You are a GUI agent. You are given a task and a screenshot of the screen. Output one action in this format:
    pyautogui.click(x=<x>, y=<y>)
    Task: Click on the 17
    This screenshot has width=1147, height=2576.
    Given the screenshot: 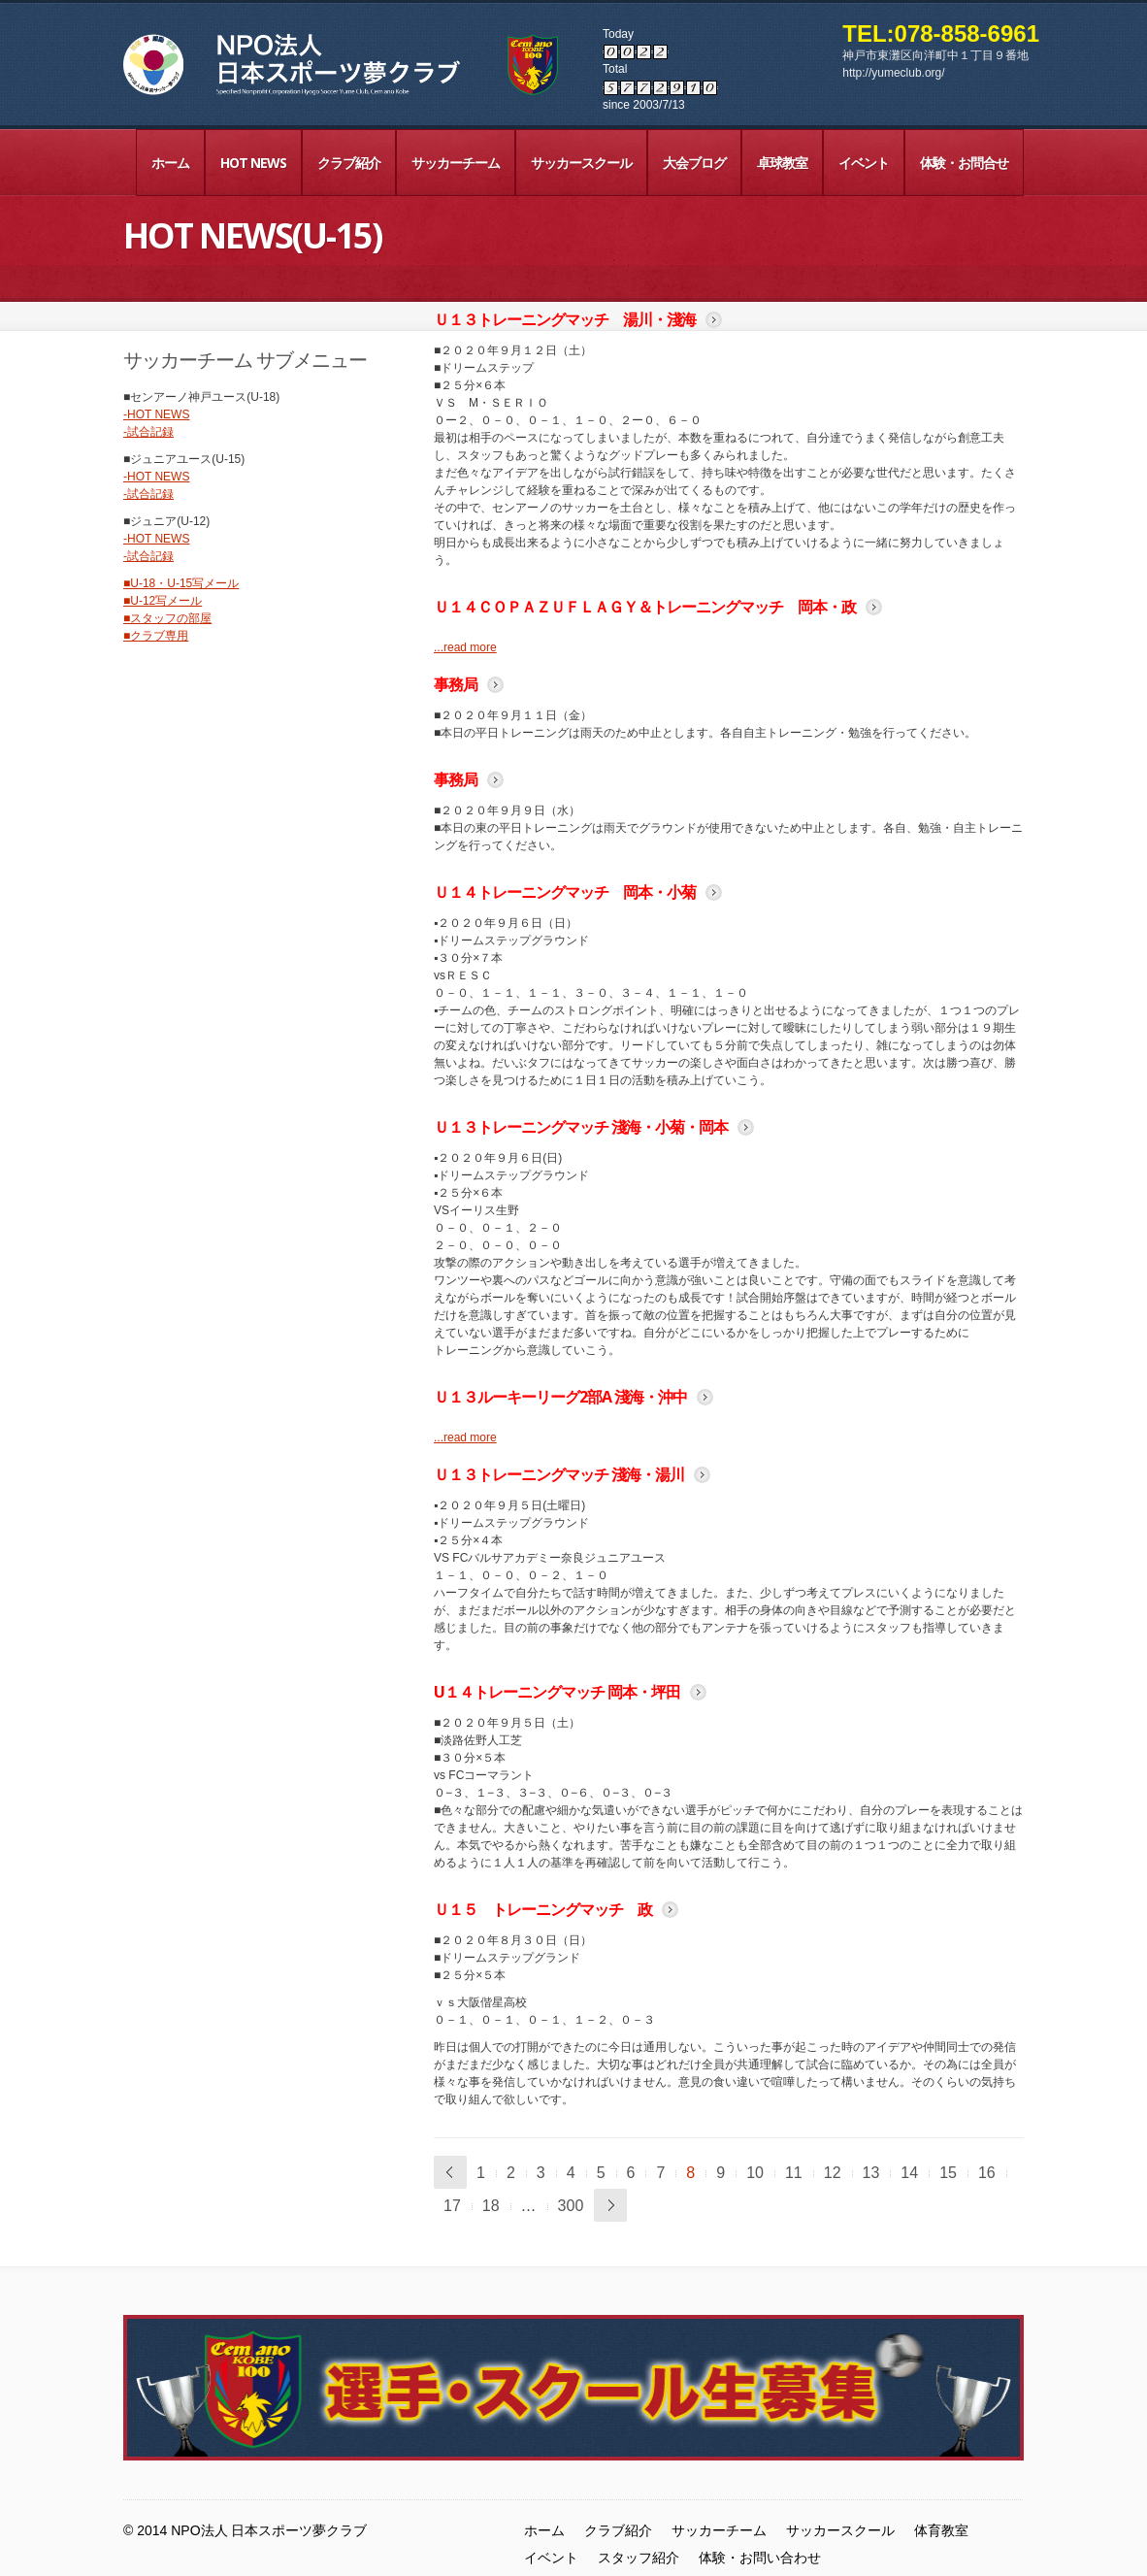 What is the action you would take?
    pyautogui.click(x=452, y=2205)
    